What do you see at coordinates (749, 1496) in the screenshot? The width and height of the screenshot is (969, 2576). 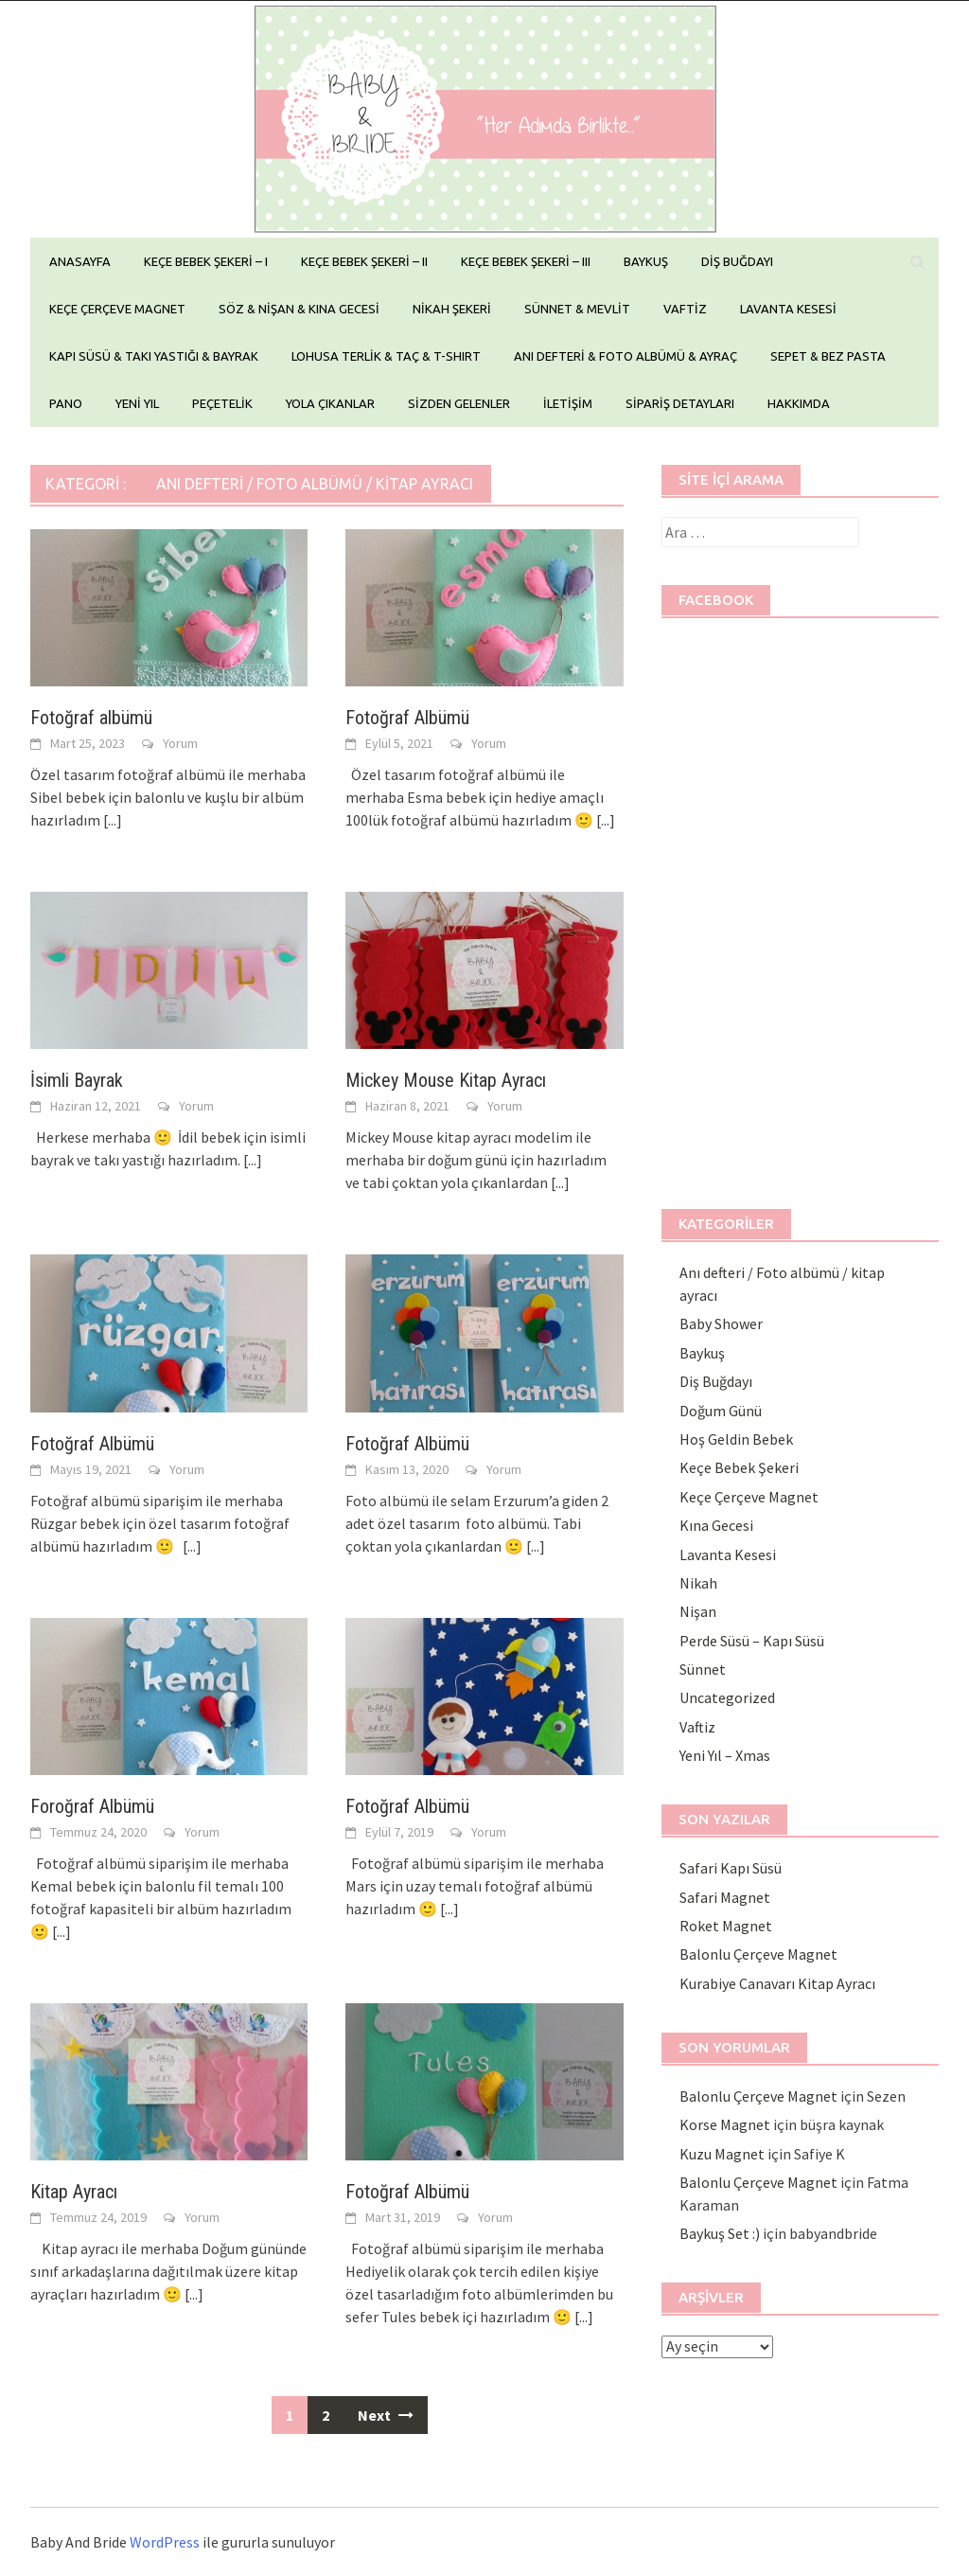 I see `Keçe Çerçeve Magnet` at bounding box center [749, 1496].